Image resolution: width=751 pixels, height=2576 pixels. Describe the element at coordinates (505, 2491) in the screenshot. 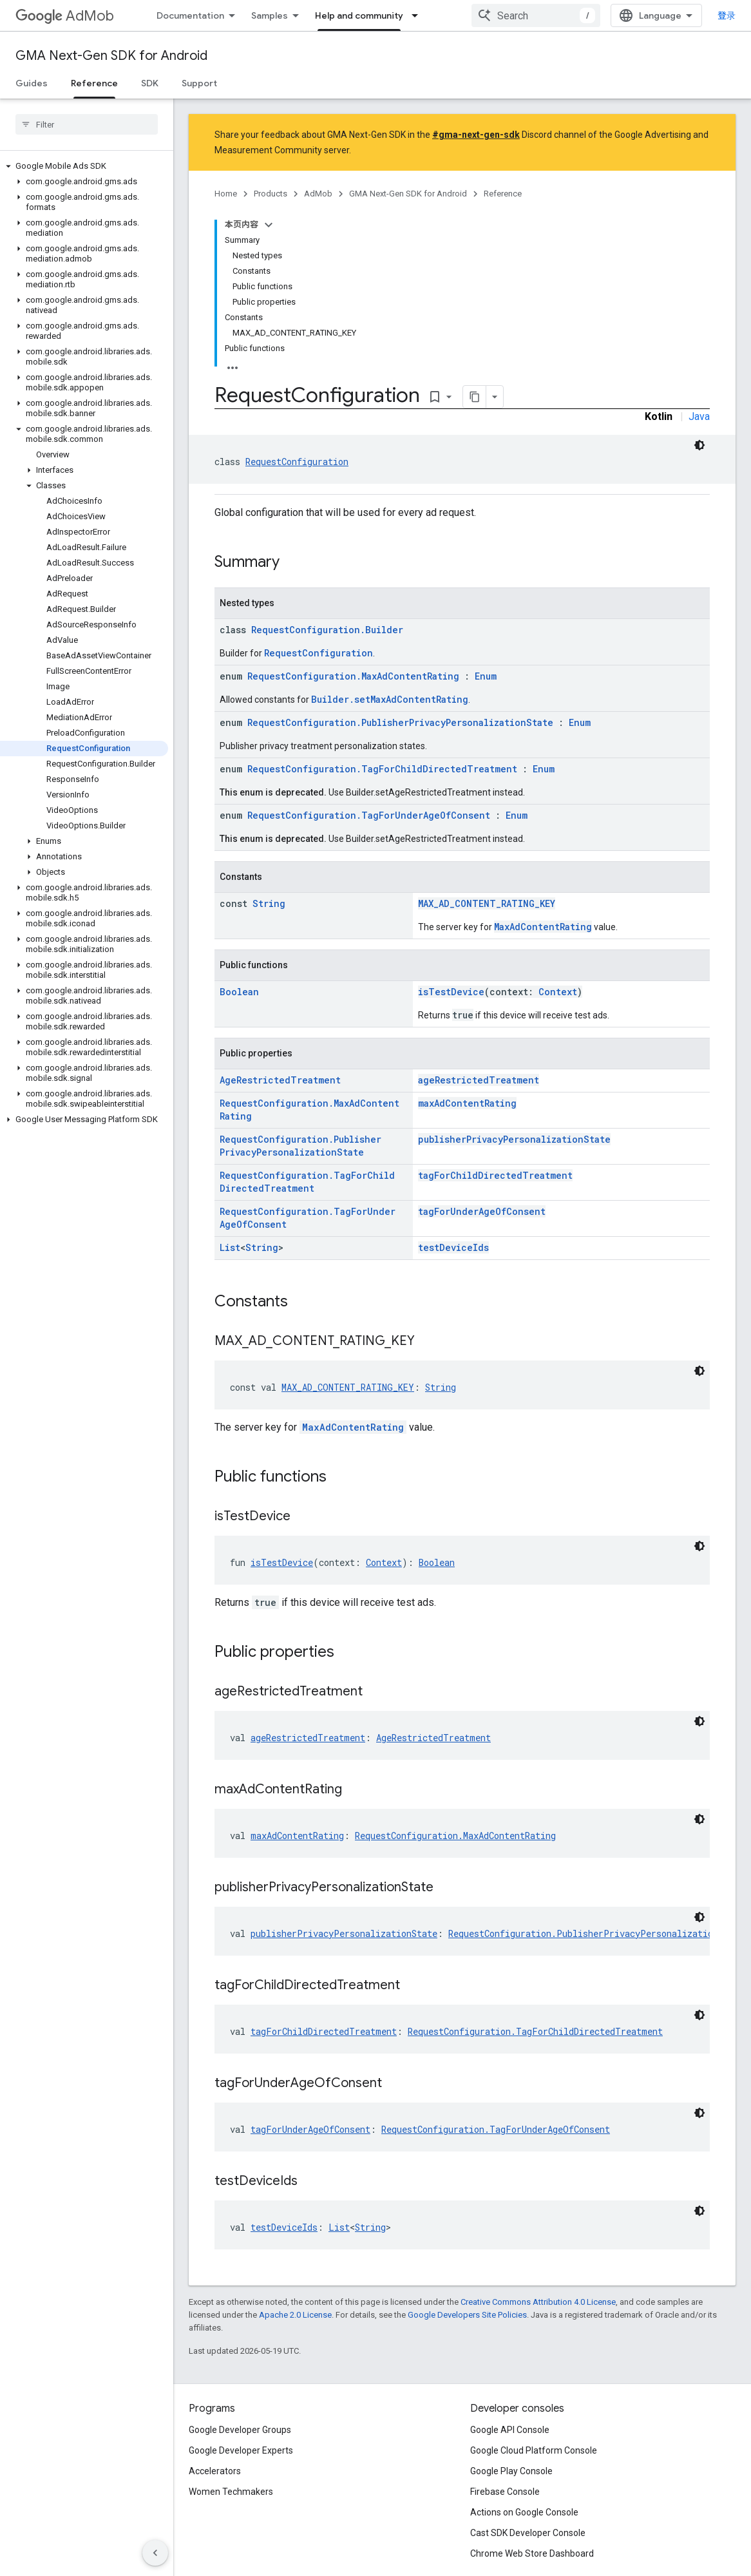

I see `Firebase Console` at that location.